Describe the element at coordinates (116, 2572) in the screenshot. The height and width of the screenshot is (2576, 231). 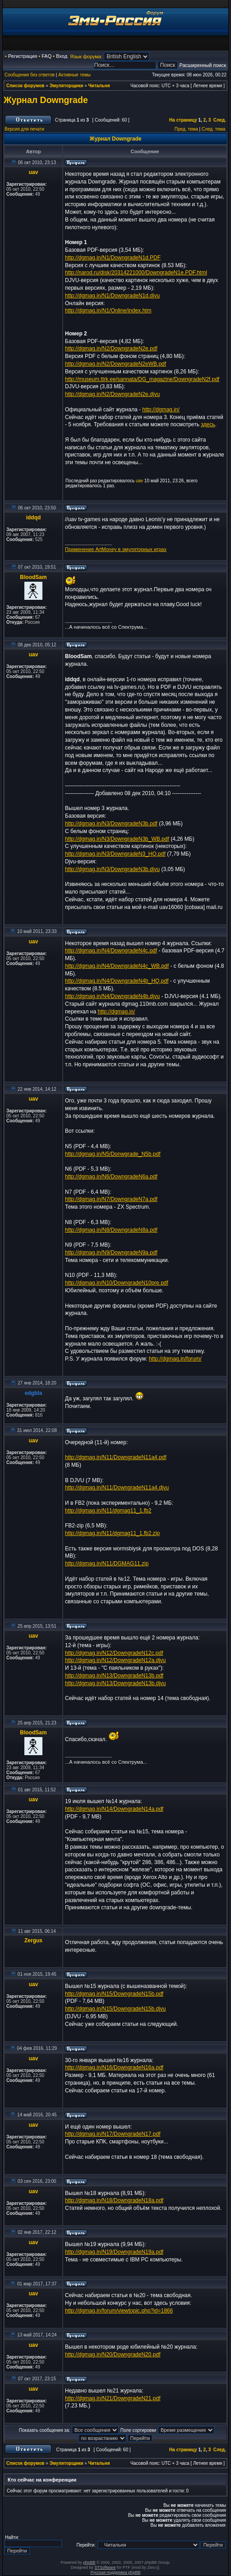
I see `Русская поддержка phpBB` at that location.